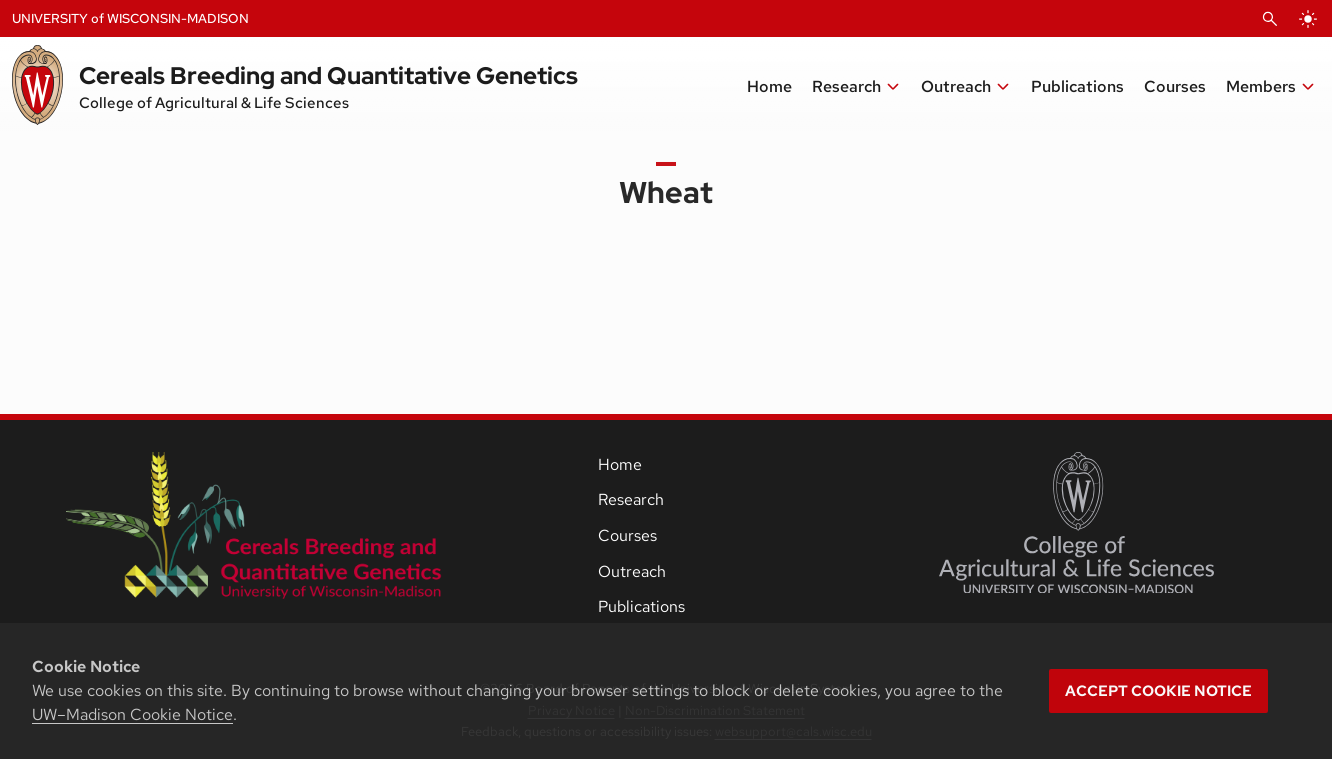  What do you see at coordinates (632, 571) in the screenshot?
I see `Outreach` at bounding box center [632, 571].